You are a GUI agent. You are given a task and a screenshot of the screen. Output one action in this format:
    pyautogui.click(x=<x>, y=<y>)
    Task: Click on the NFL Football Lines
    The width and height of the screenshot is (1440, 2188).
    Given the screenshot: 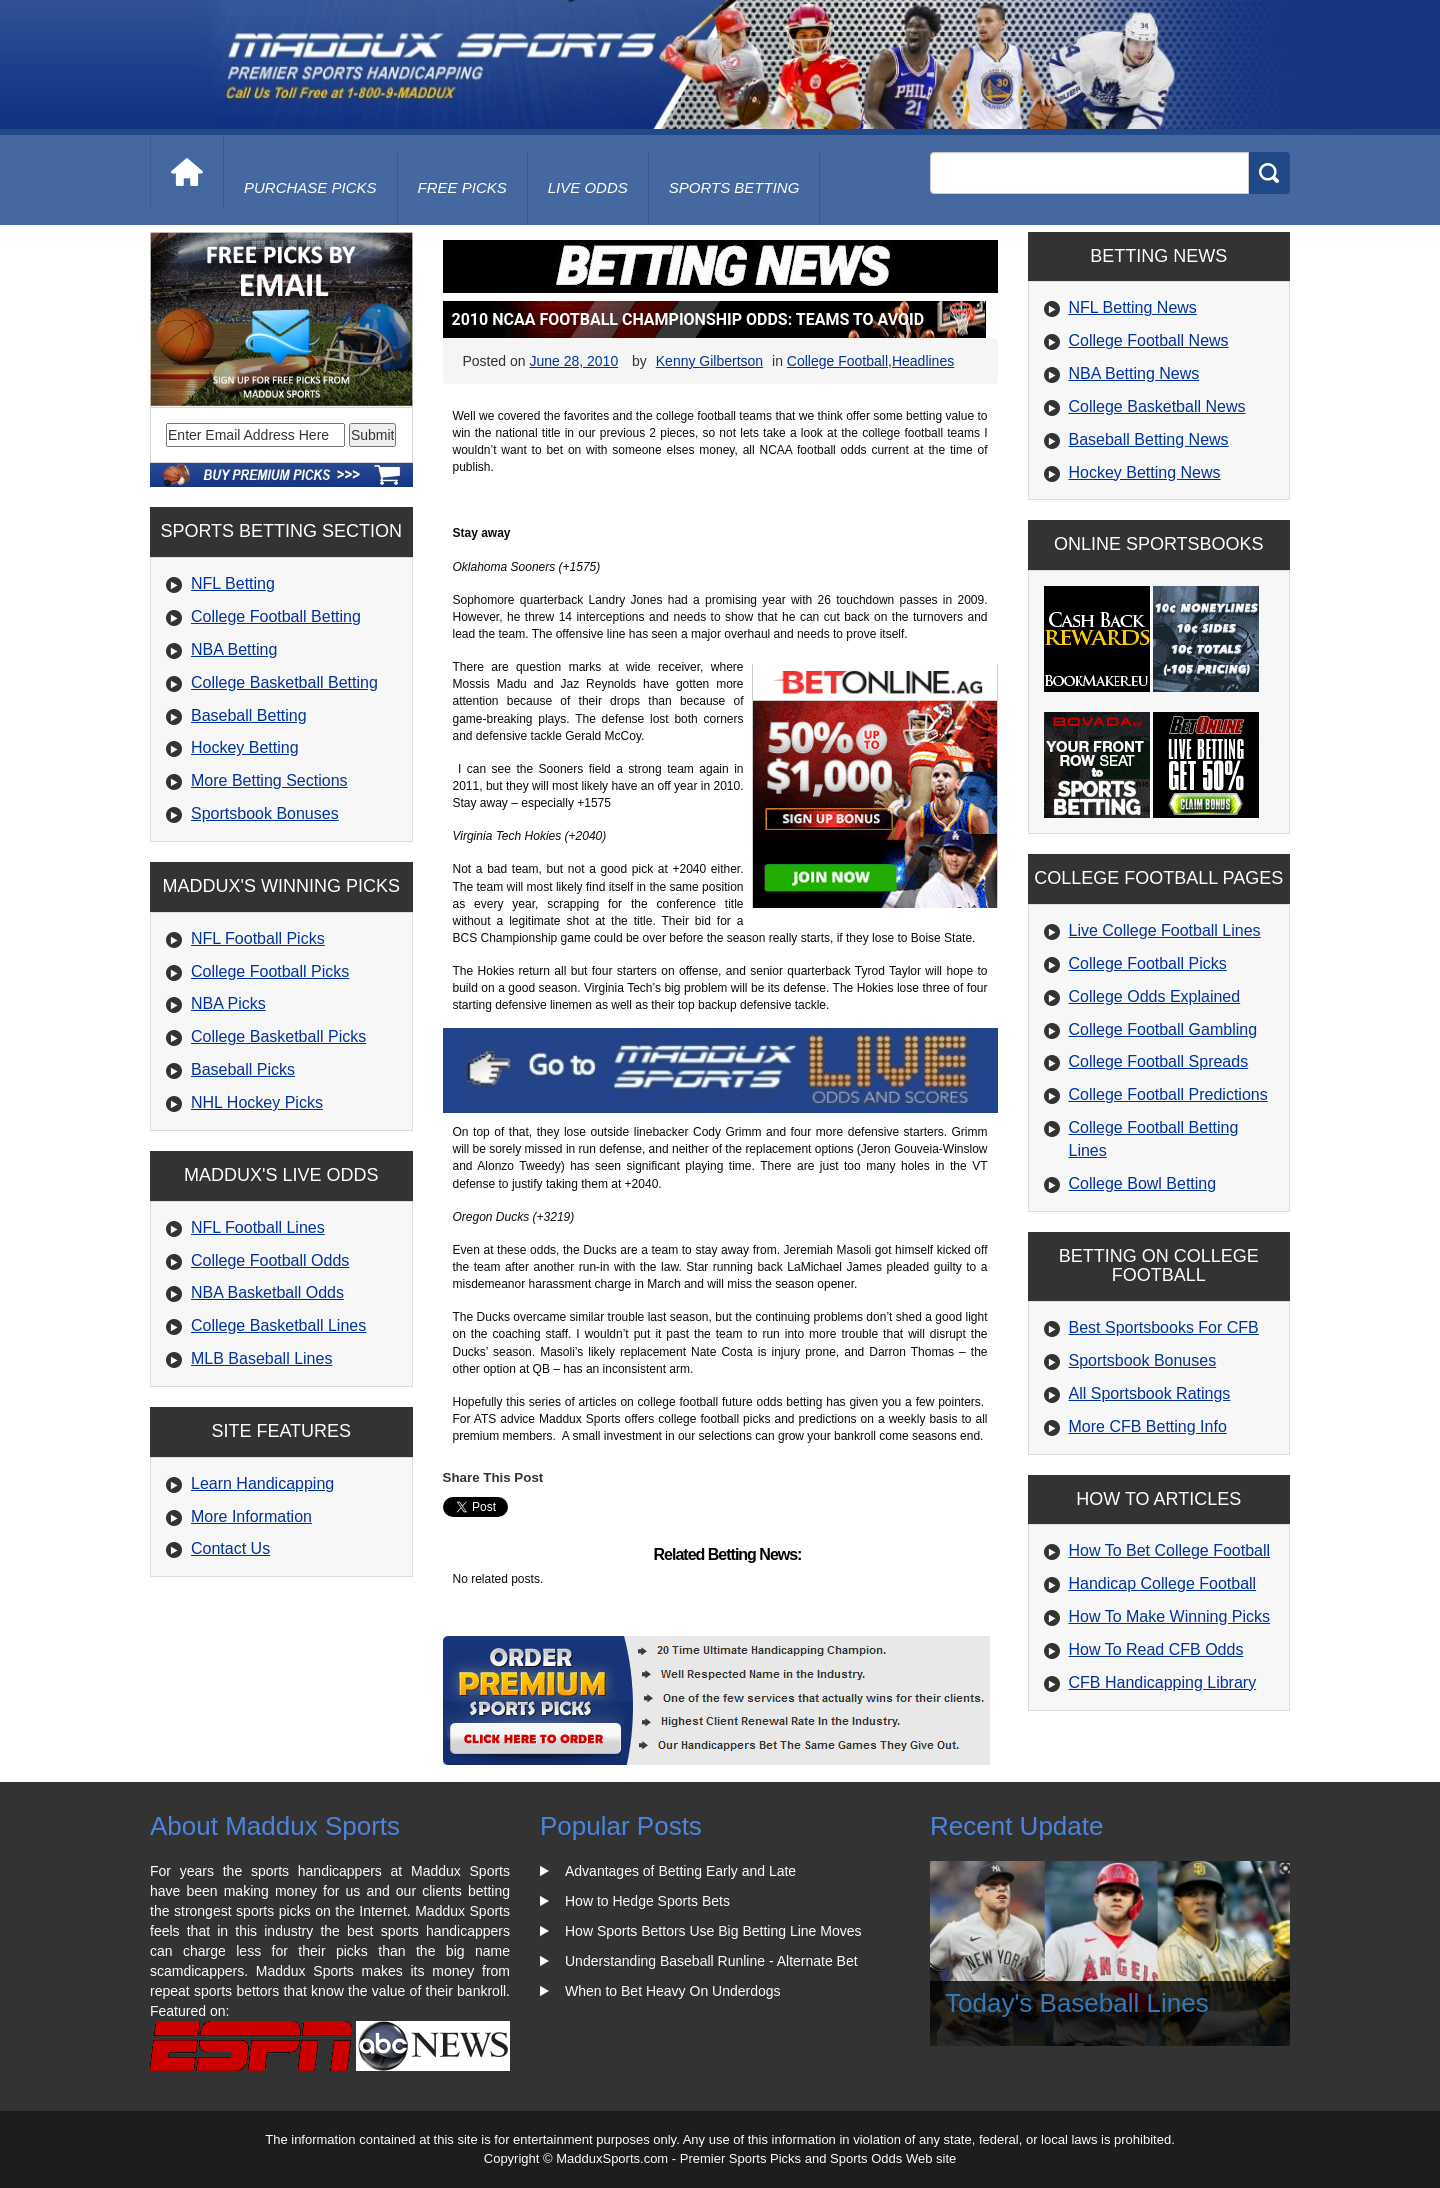 What is the action you would take?
    pyautogui.click(x=258, y=1227)
    